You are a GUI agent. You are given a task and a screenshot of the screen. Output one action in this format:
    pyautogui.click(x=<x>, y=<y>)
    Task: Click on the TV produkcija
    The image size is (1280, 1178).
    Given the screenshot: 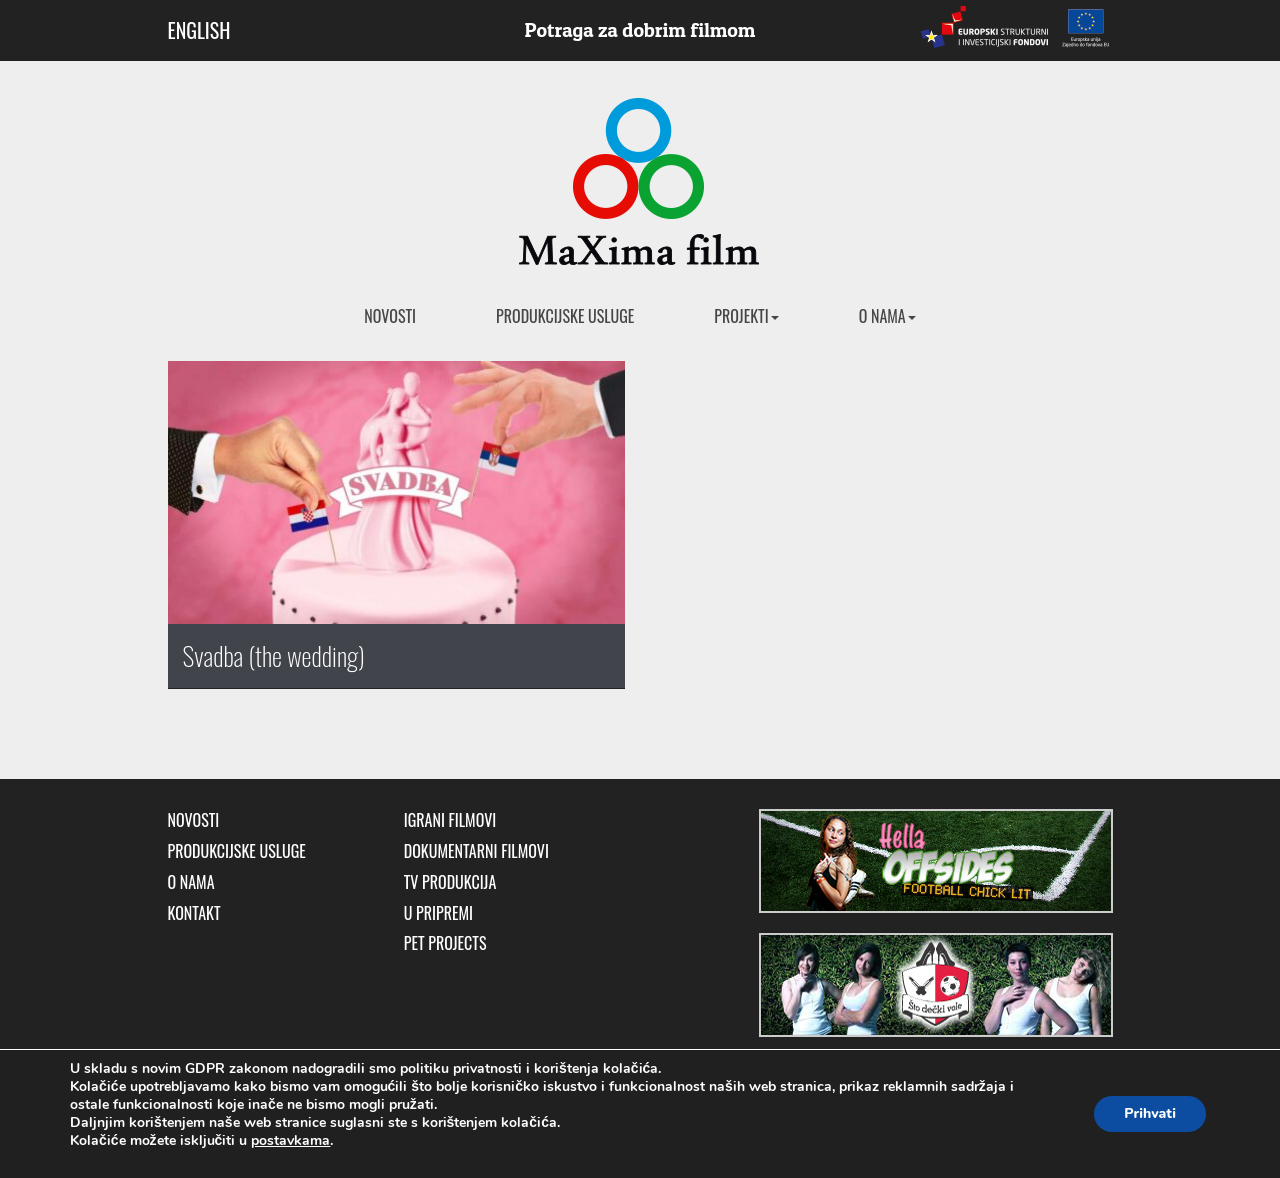 What is the action you would take?
    pyautogui.click(x=450, y=882)
    